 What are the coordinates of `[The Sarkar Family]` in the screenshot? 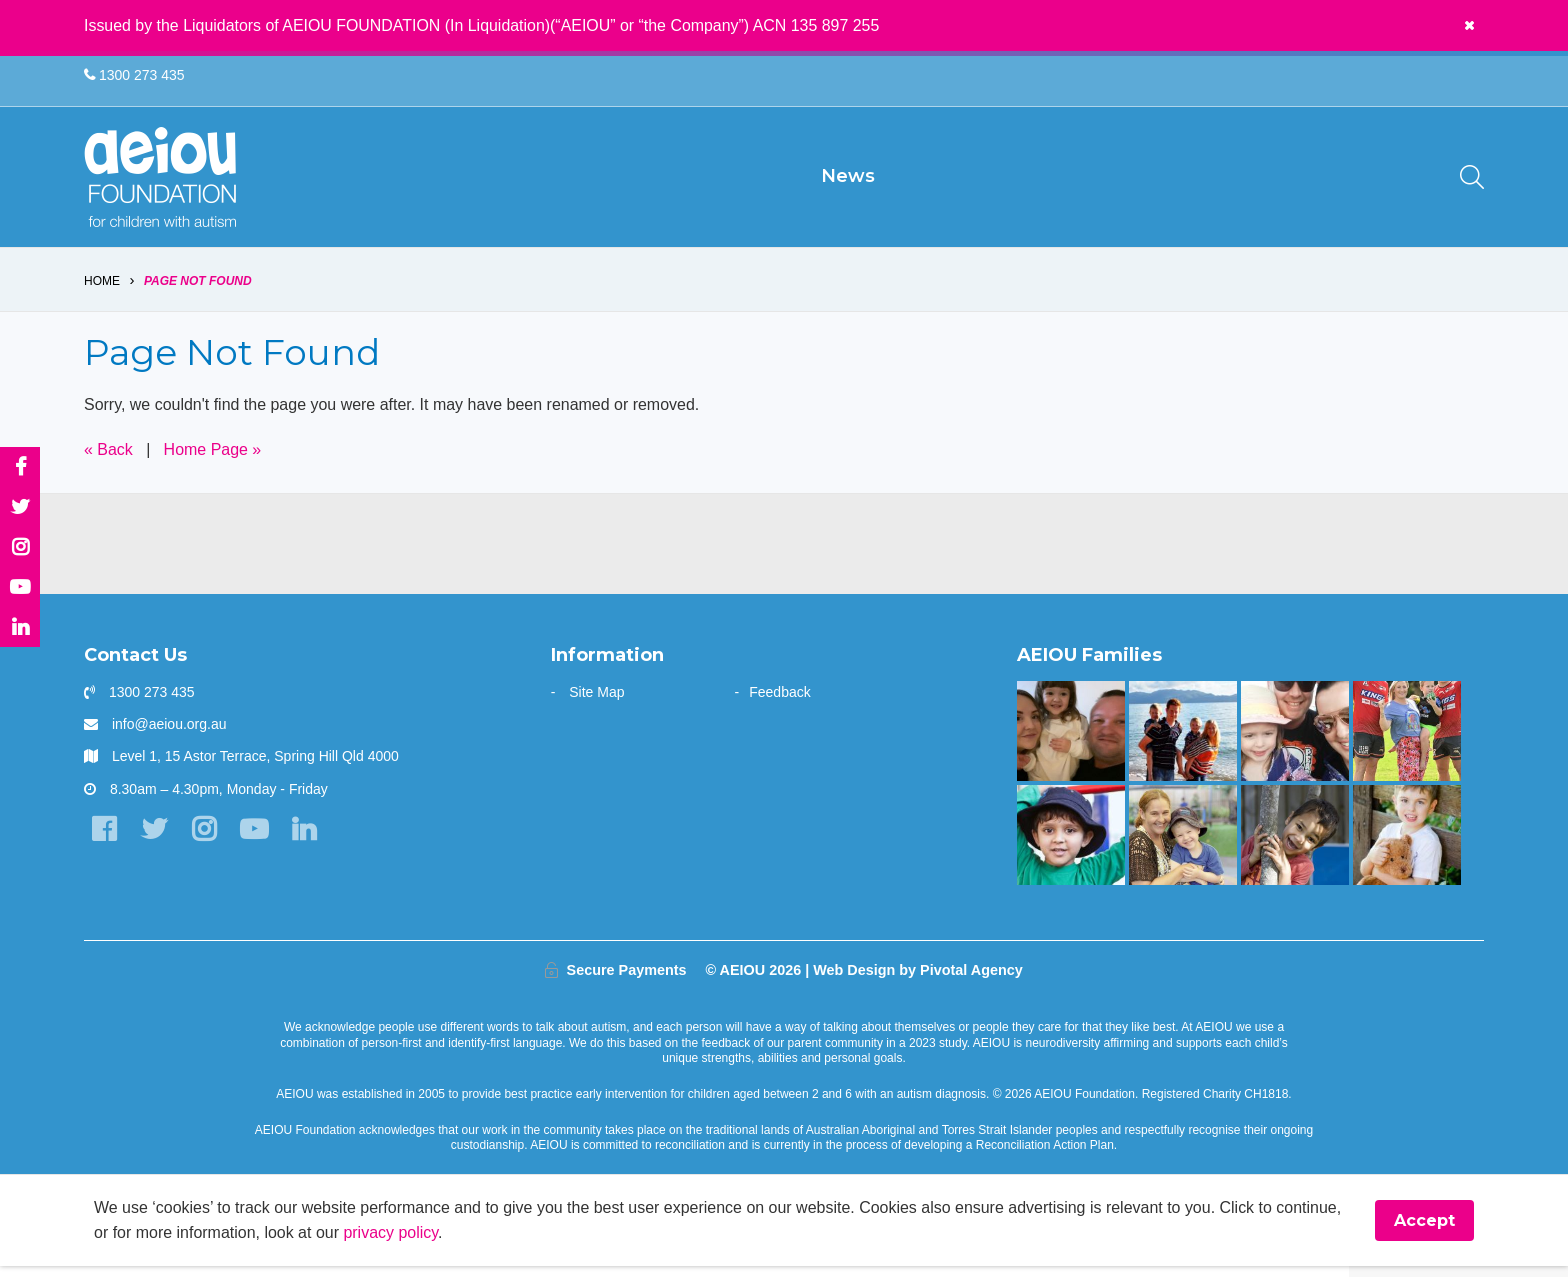 It's located at (1070, 846).